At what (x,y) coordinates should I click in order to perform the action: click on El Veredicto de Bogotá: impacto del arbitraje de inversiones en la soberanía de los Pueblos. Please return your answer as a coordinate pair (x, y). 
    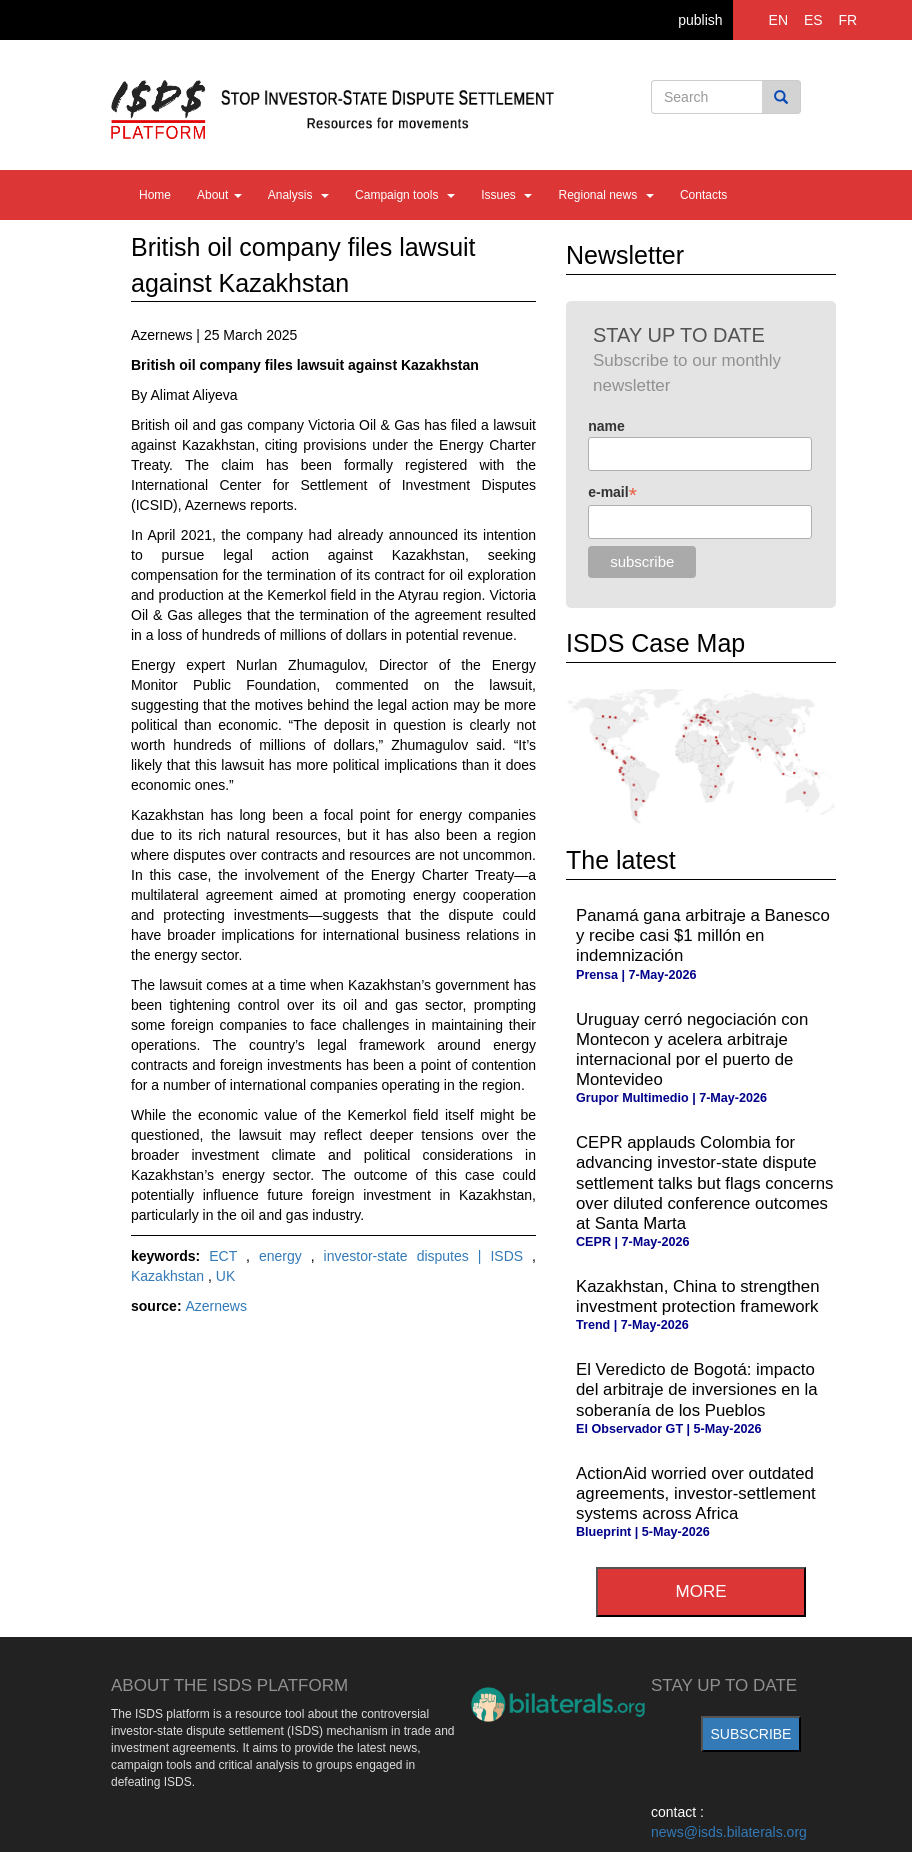
    Looking at the image, I should click on (697, 1389).